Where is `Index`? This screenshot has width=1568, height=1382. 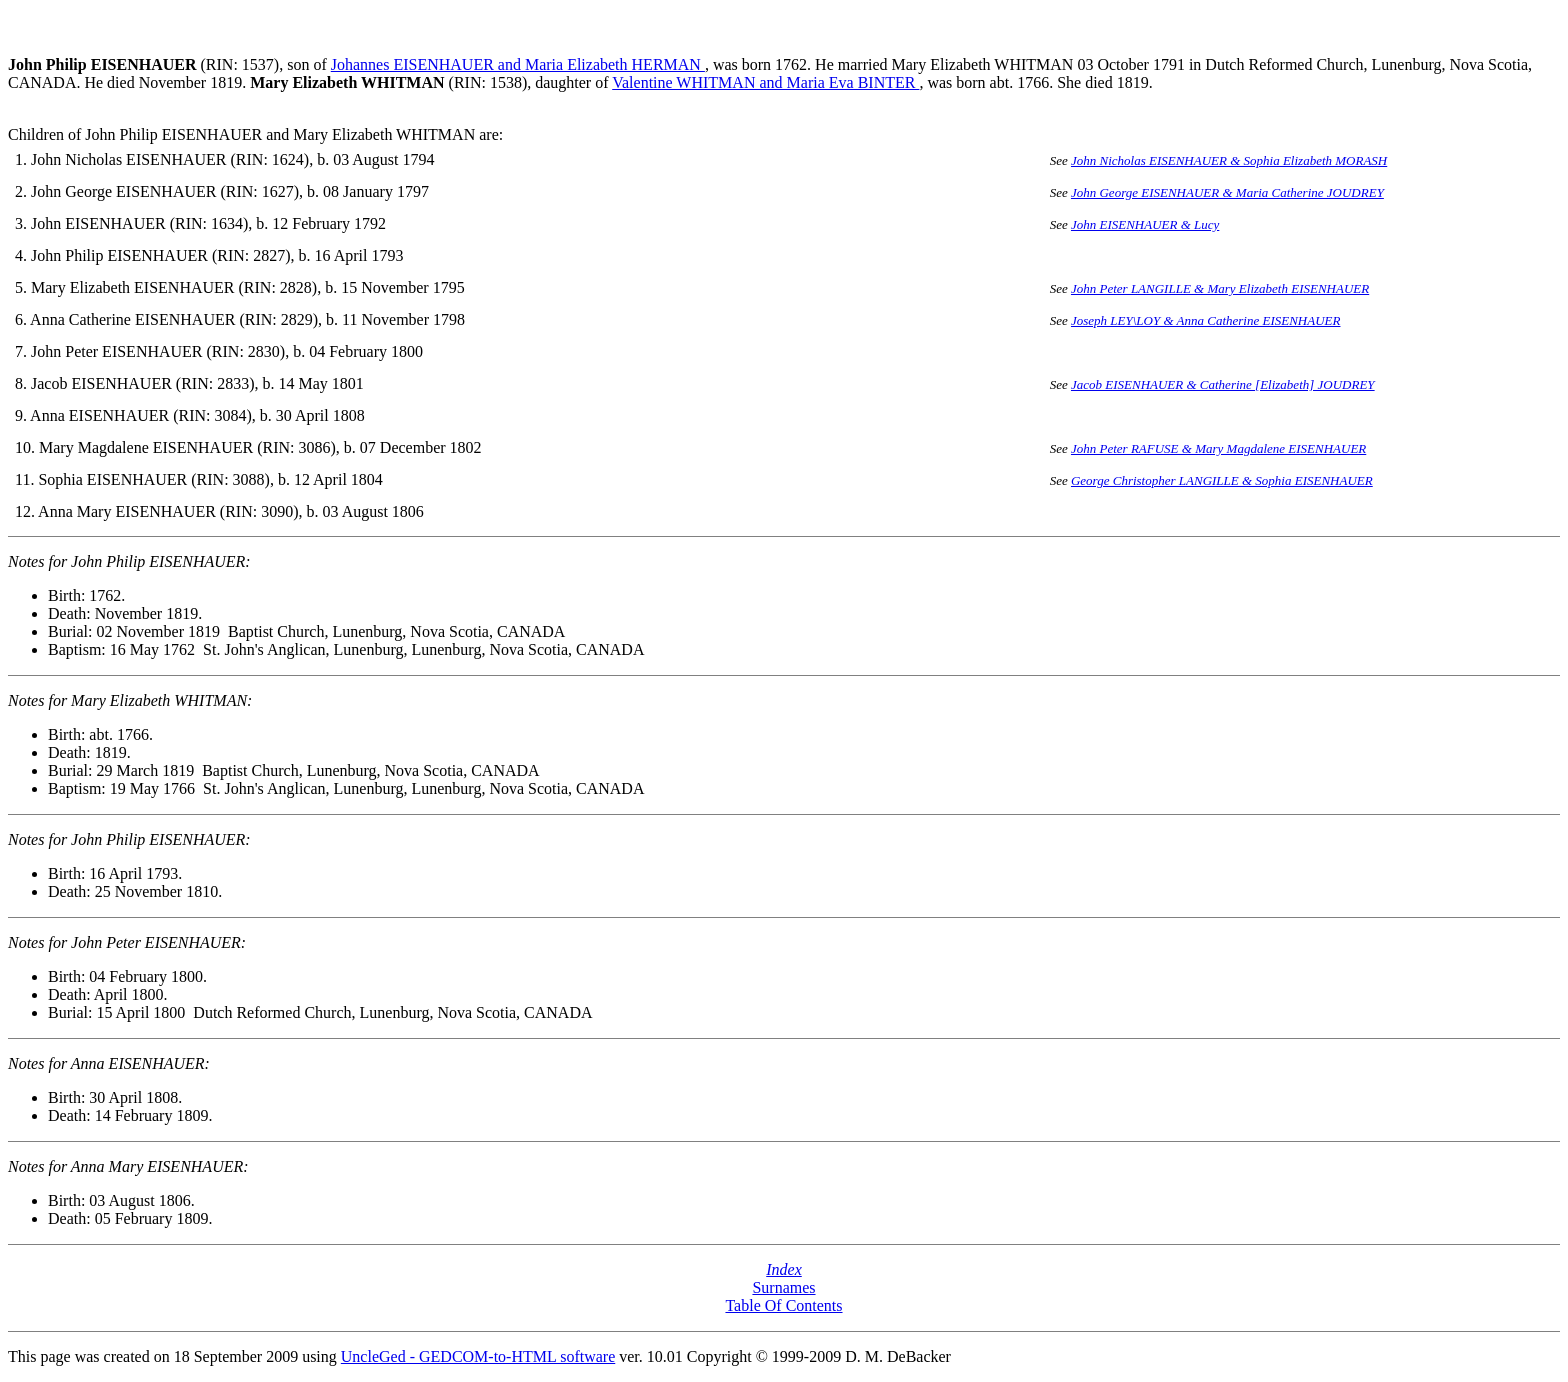
Index is located at coordinates (784, 1269).